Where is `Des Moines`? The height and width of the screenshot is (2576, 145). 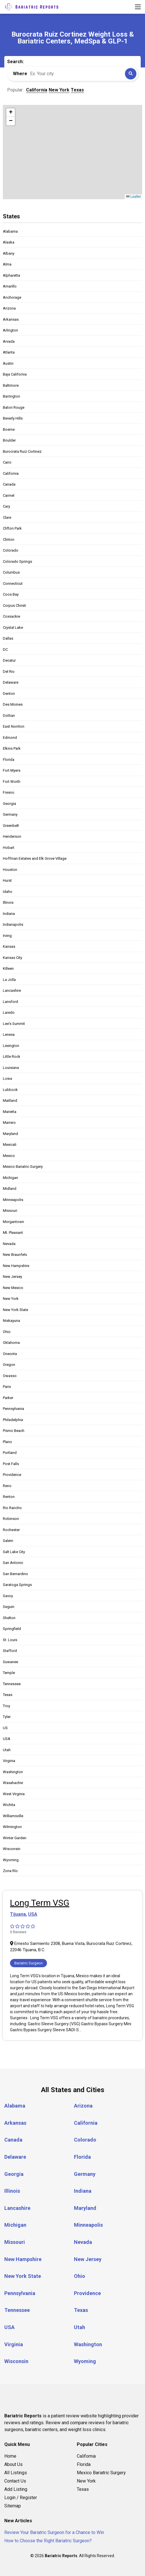
Des Moines is located at coordinates (13, 704).